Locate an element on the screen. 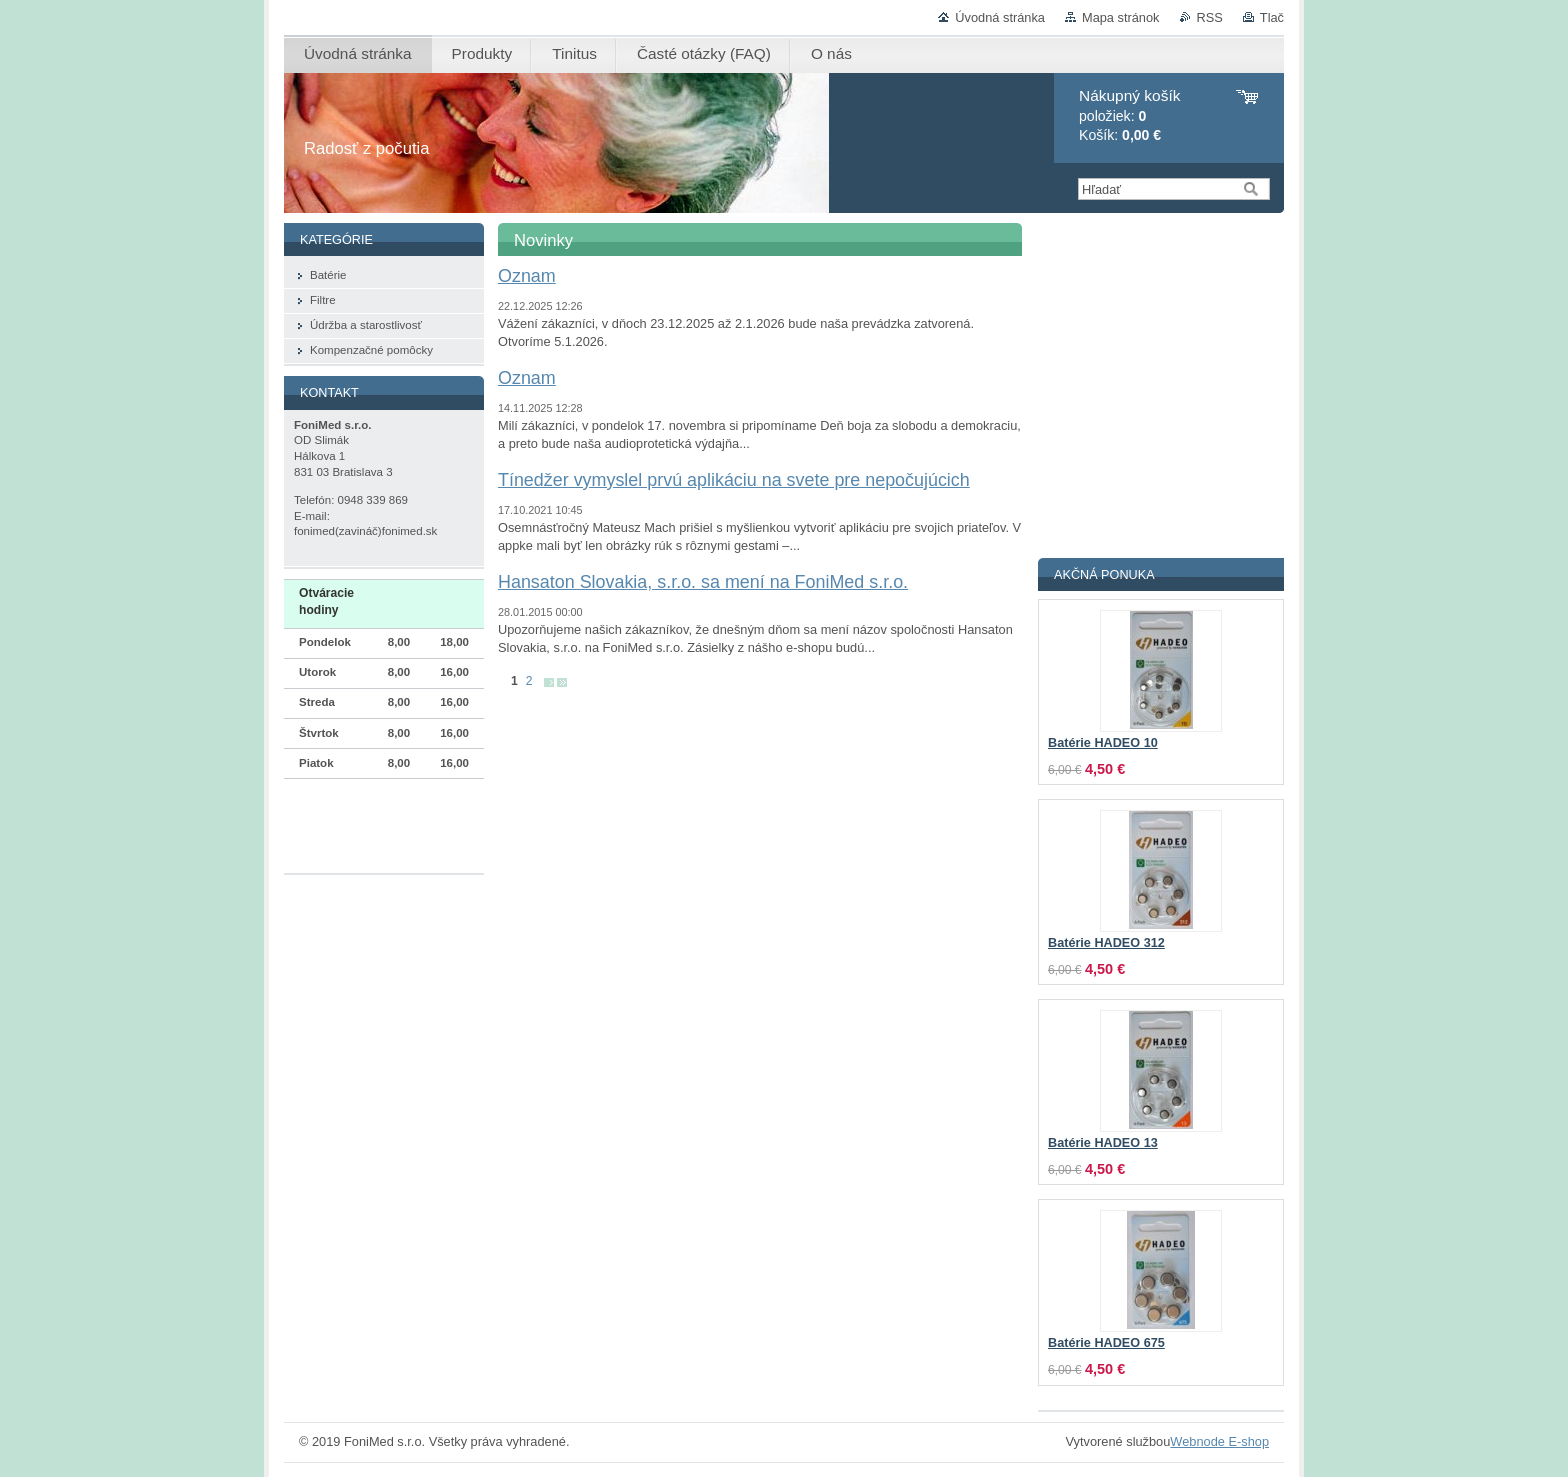  Tínedžer vymyslel prvú aplikáciu na svete pre nepočujúcich is located at coordinates (734, 480).